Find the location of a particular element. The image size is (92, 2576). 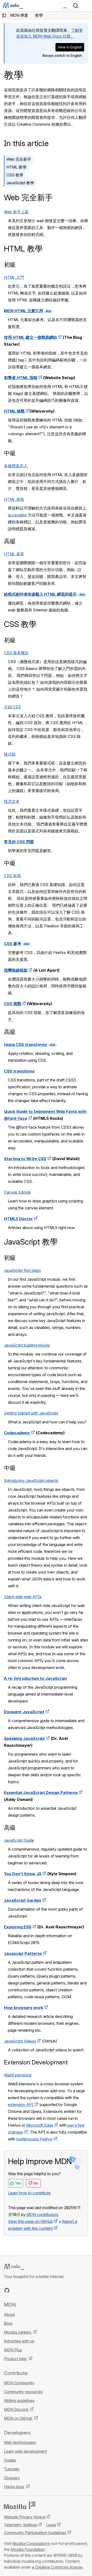

Telemetry Settings is located at coordinates (20, 2524).